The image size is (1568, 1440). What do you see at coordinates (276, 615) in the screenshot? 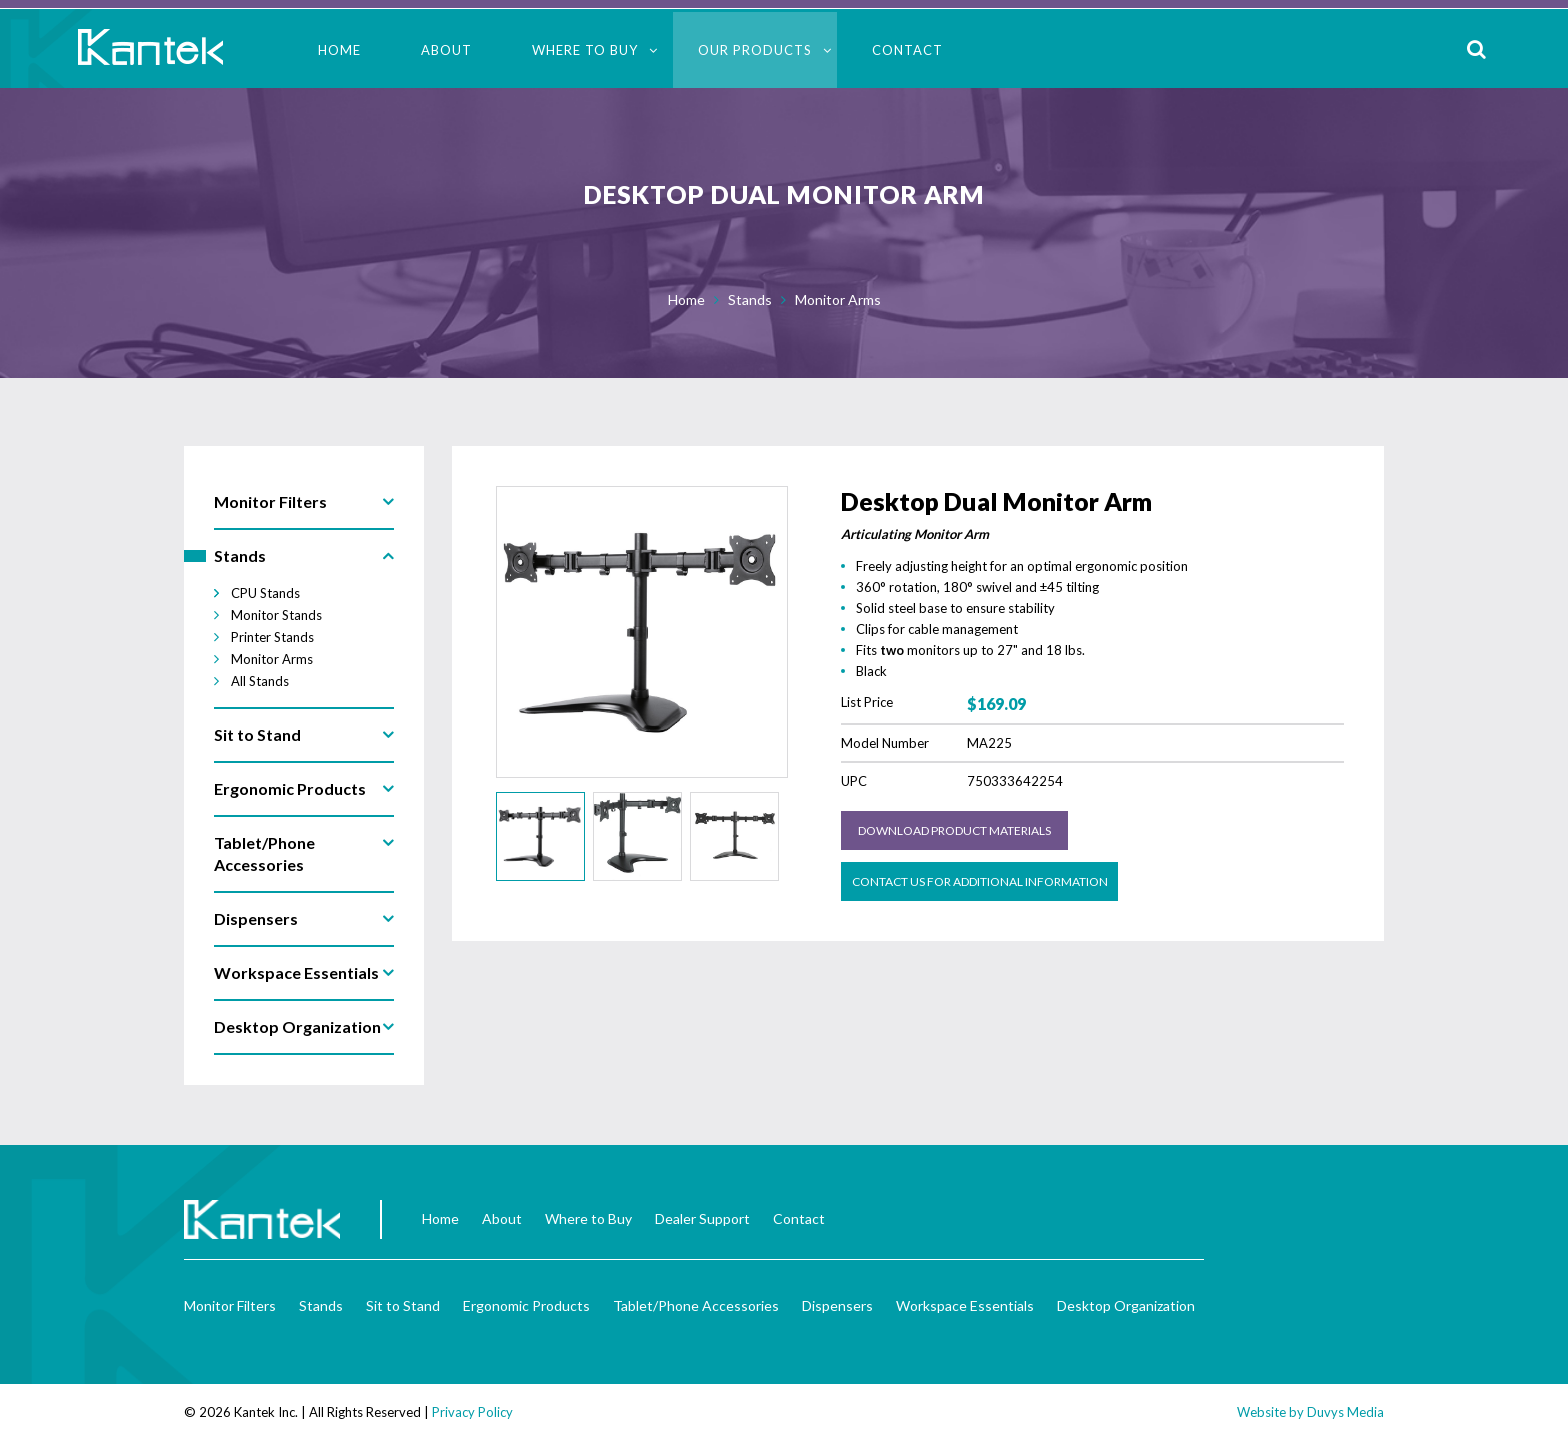
I see `Monitor Stands` at bounding box center [276, 615].